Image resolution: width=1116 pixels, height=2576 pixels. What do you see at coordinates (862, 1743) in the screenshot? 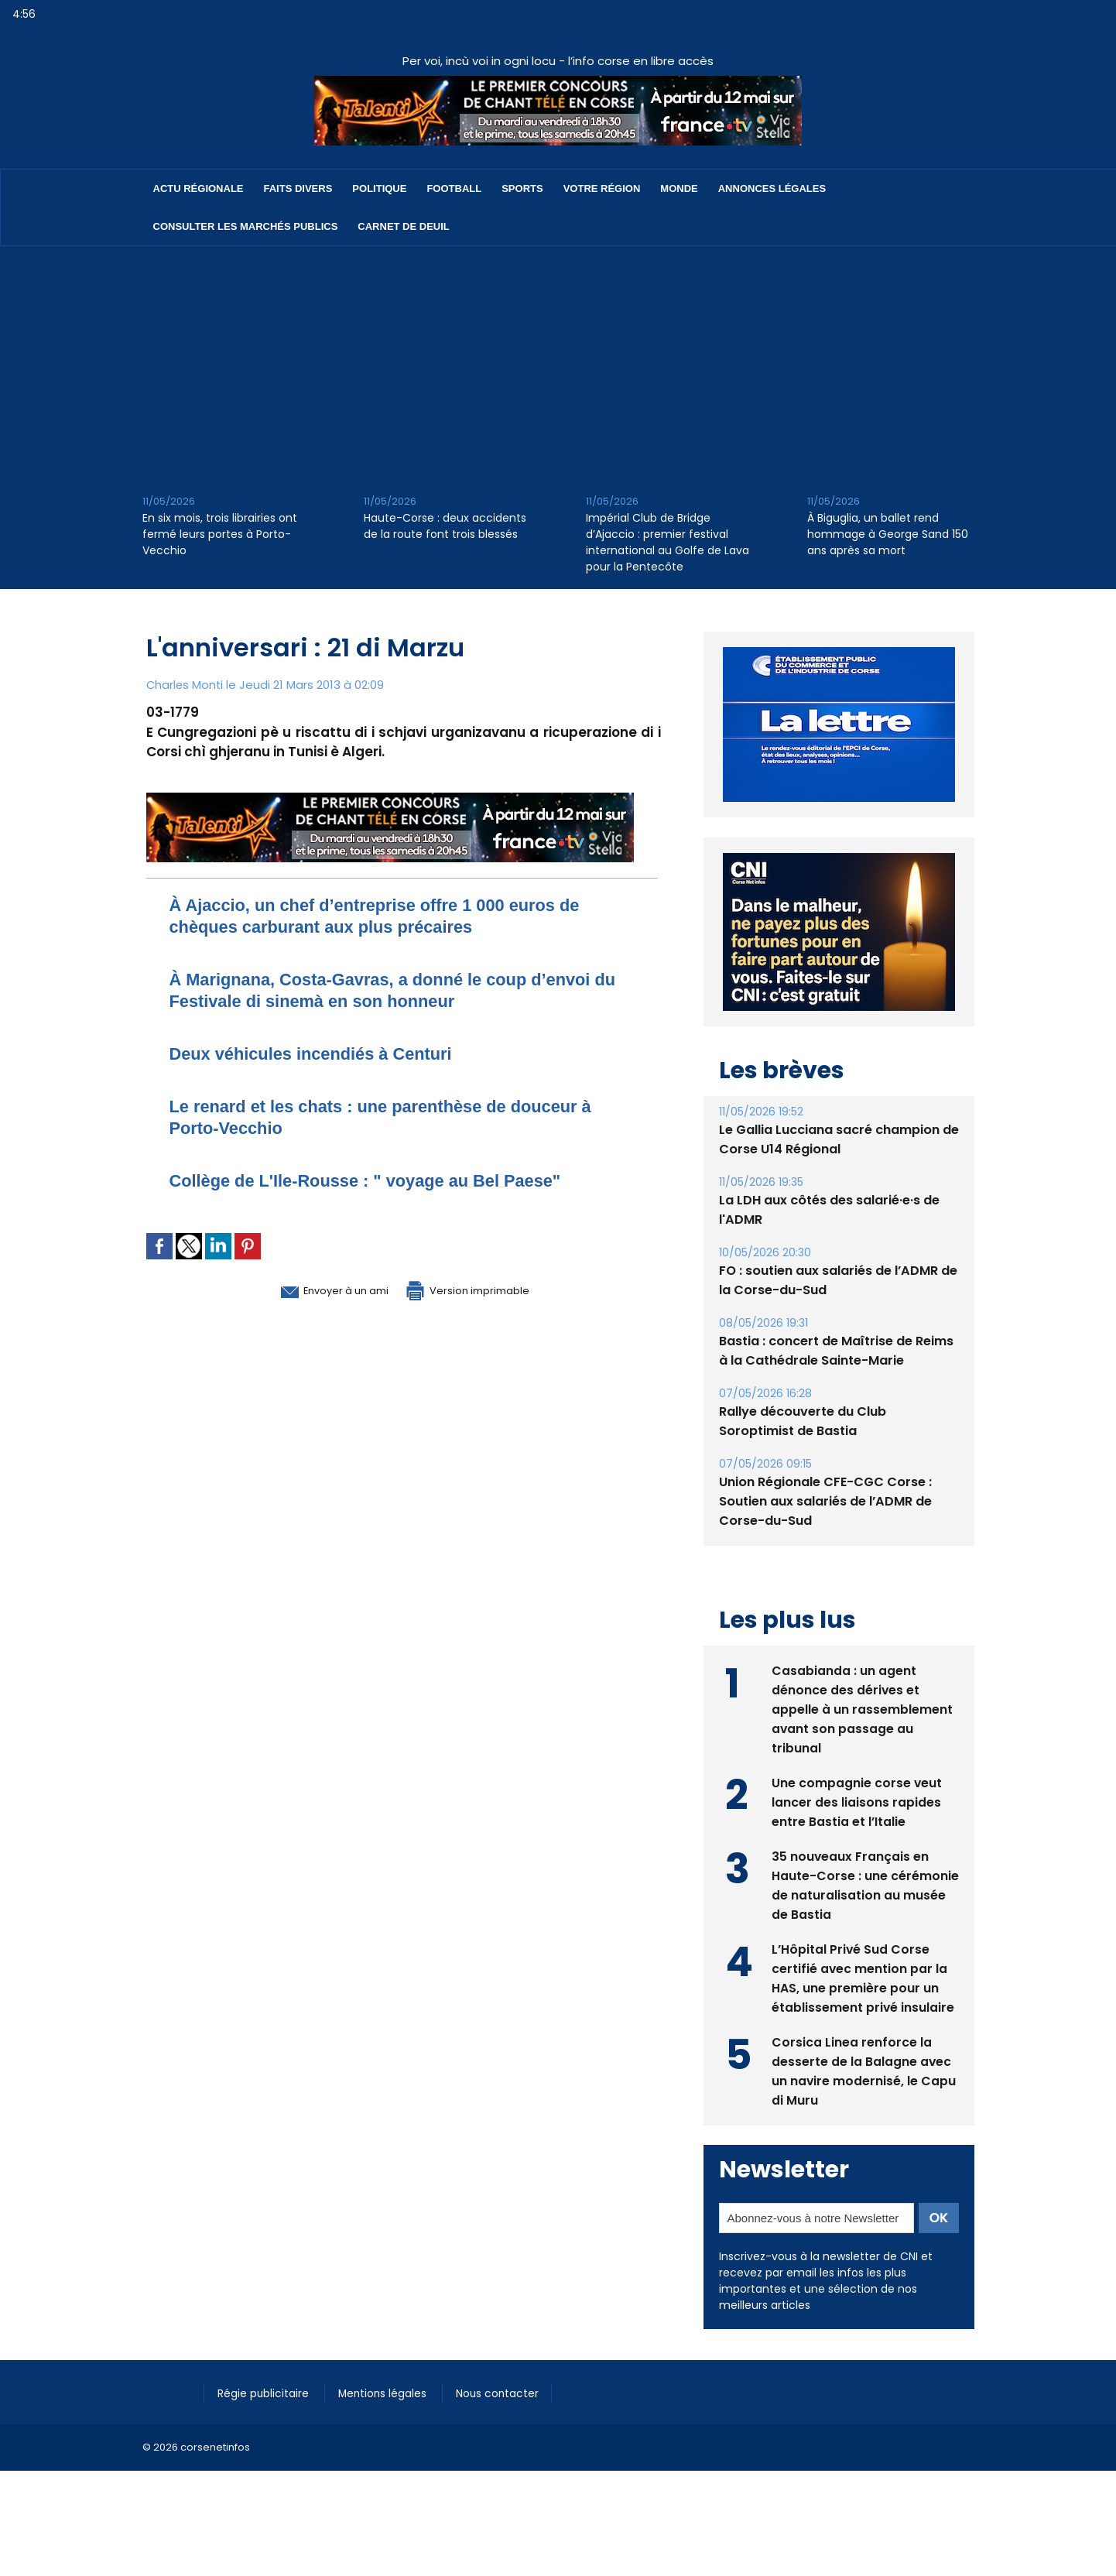
I see `Casabianda : un agent dénonce des dérives et appelle à un rassemblement avant son passage au tribunal` at bounding box center [862, 1743].